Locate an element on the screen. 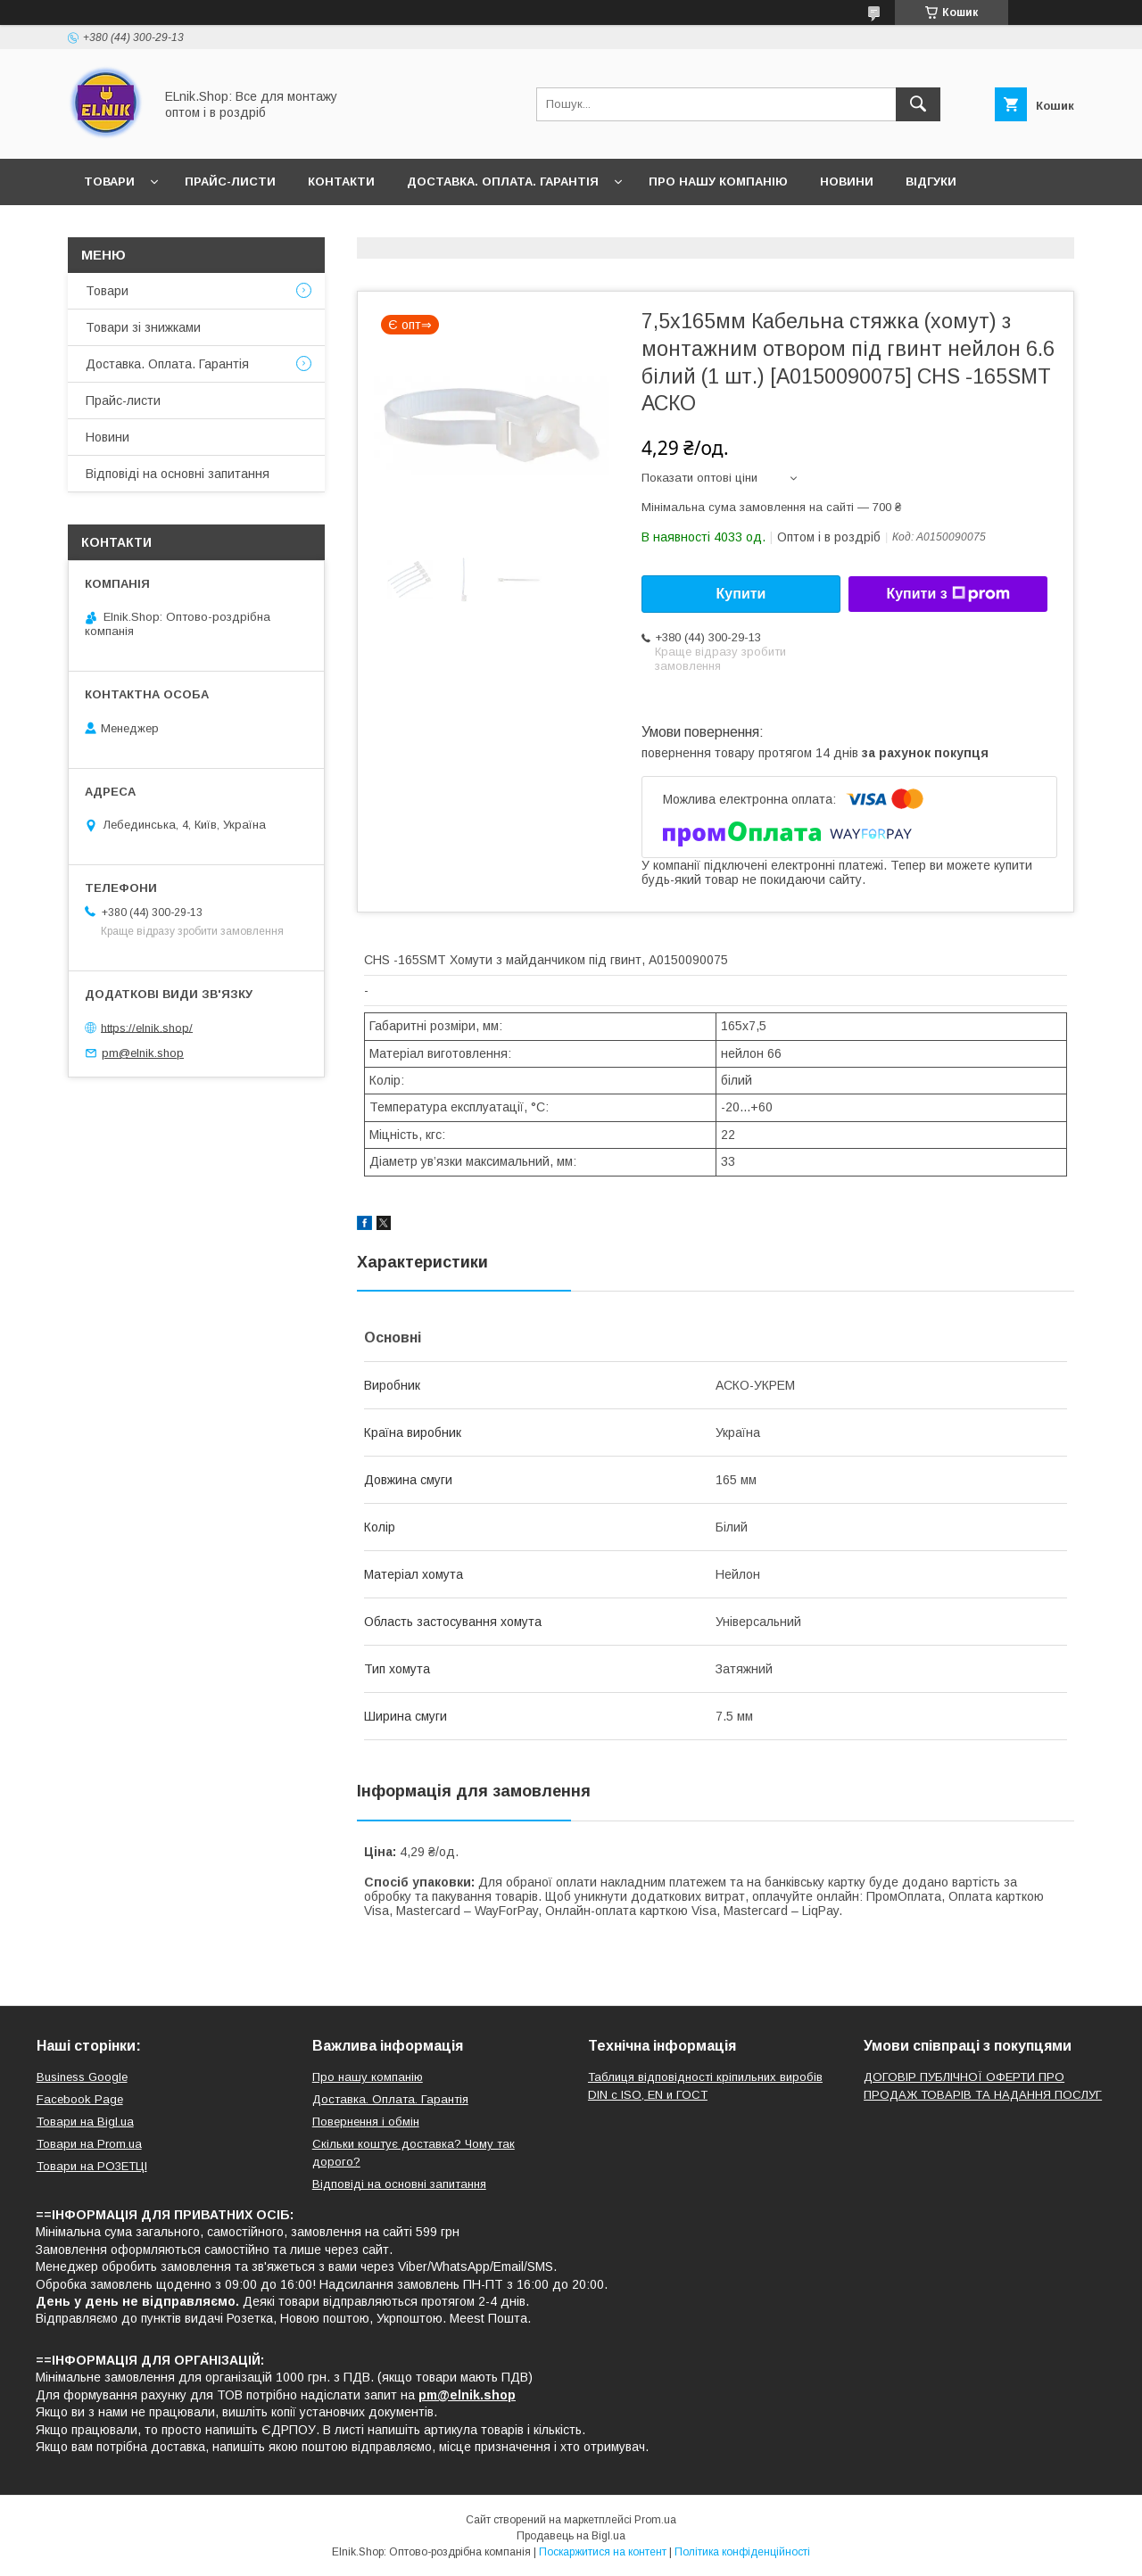 Image resolution: width=1142 pixels, height=2576 pixels. Prom.ua is located at coordinates (655, 2520).